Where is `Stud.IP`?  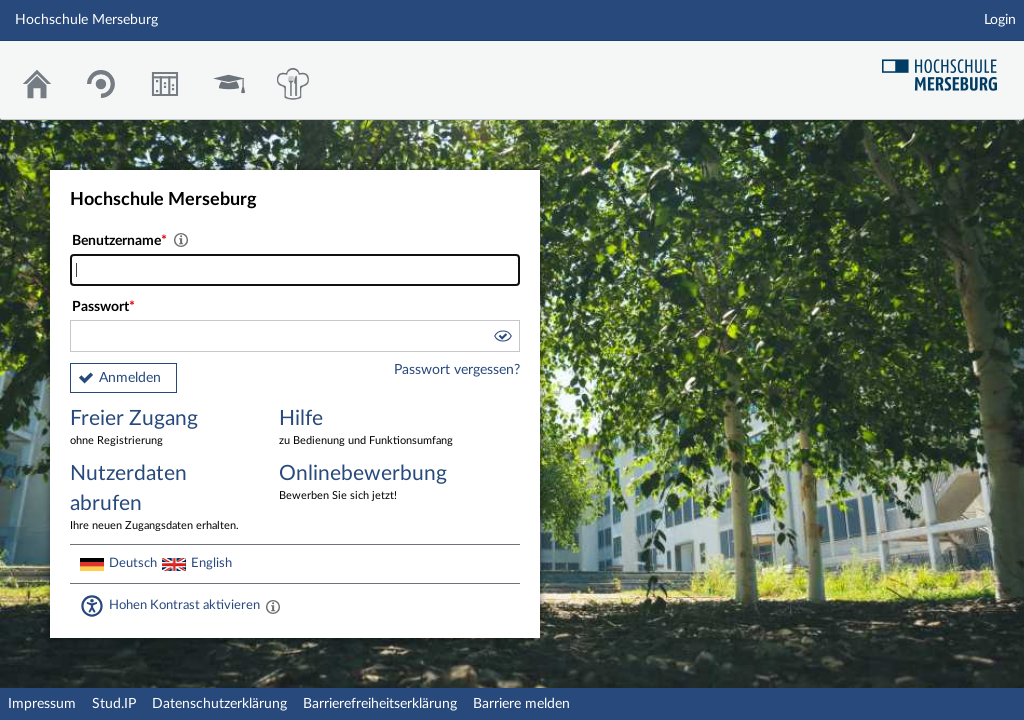 Stud.IP is located at coordinates (114, 704).